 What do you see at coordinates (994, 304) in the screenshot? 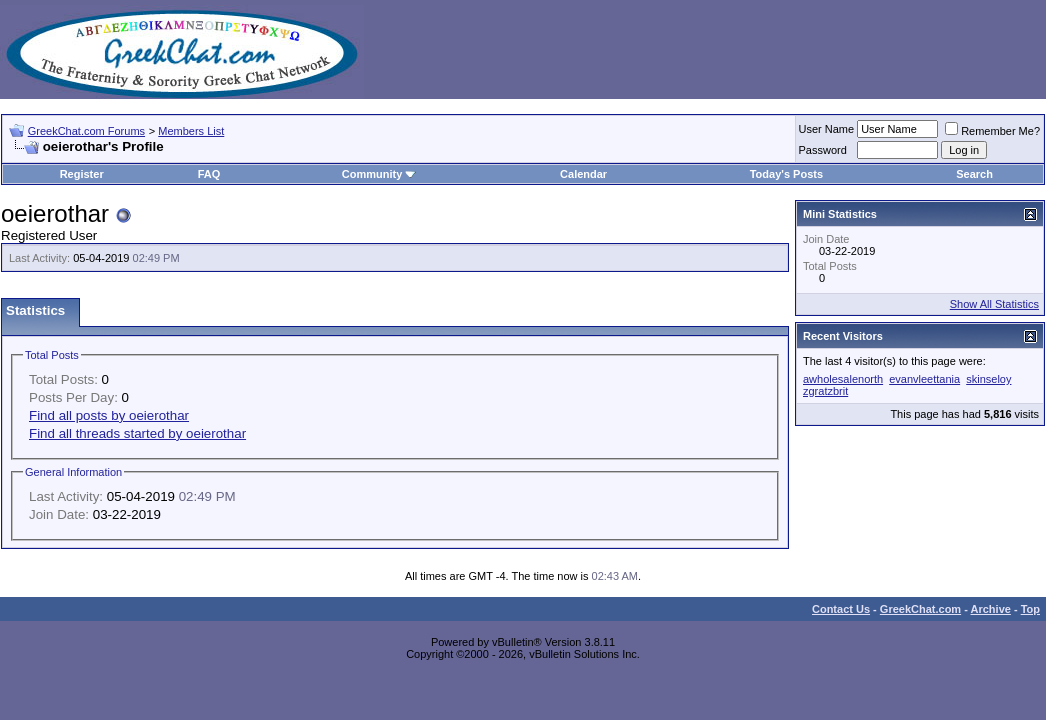
I see `Show All Statistics` at bounding box center [994, 304].